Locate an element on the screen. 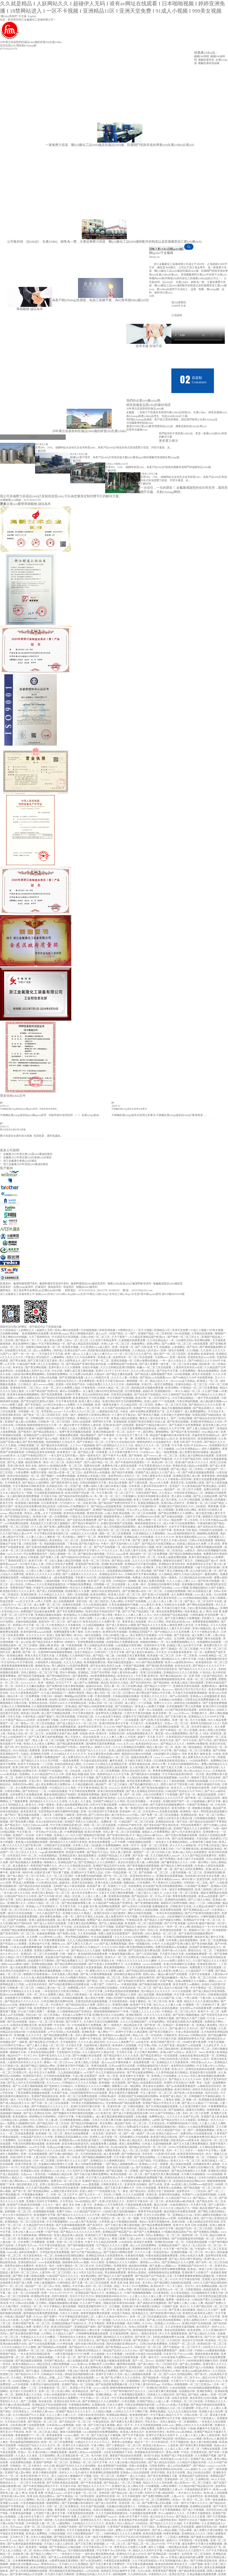 Image resolution: width=228 pixels, height=2576 pixels. 亚洲一区二区三区日本久久九 is located at coordinates (19, 1906).